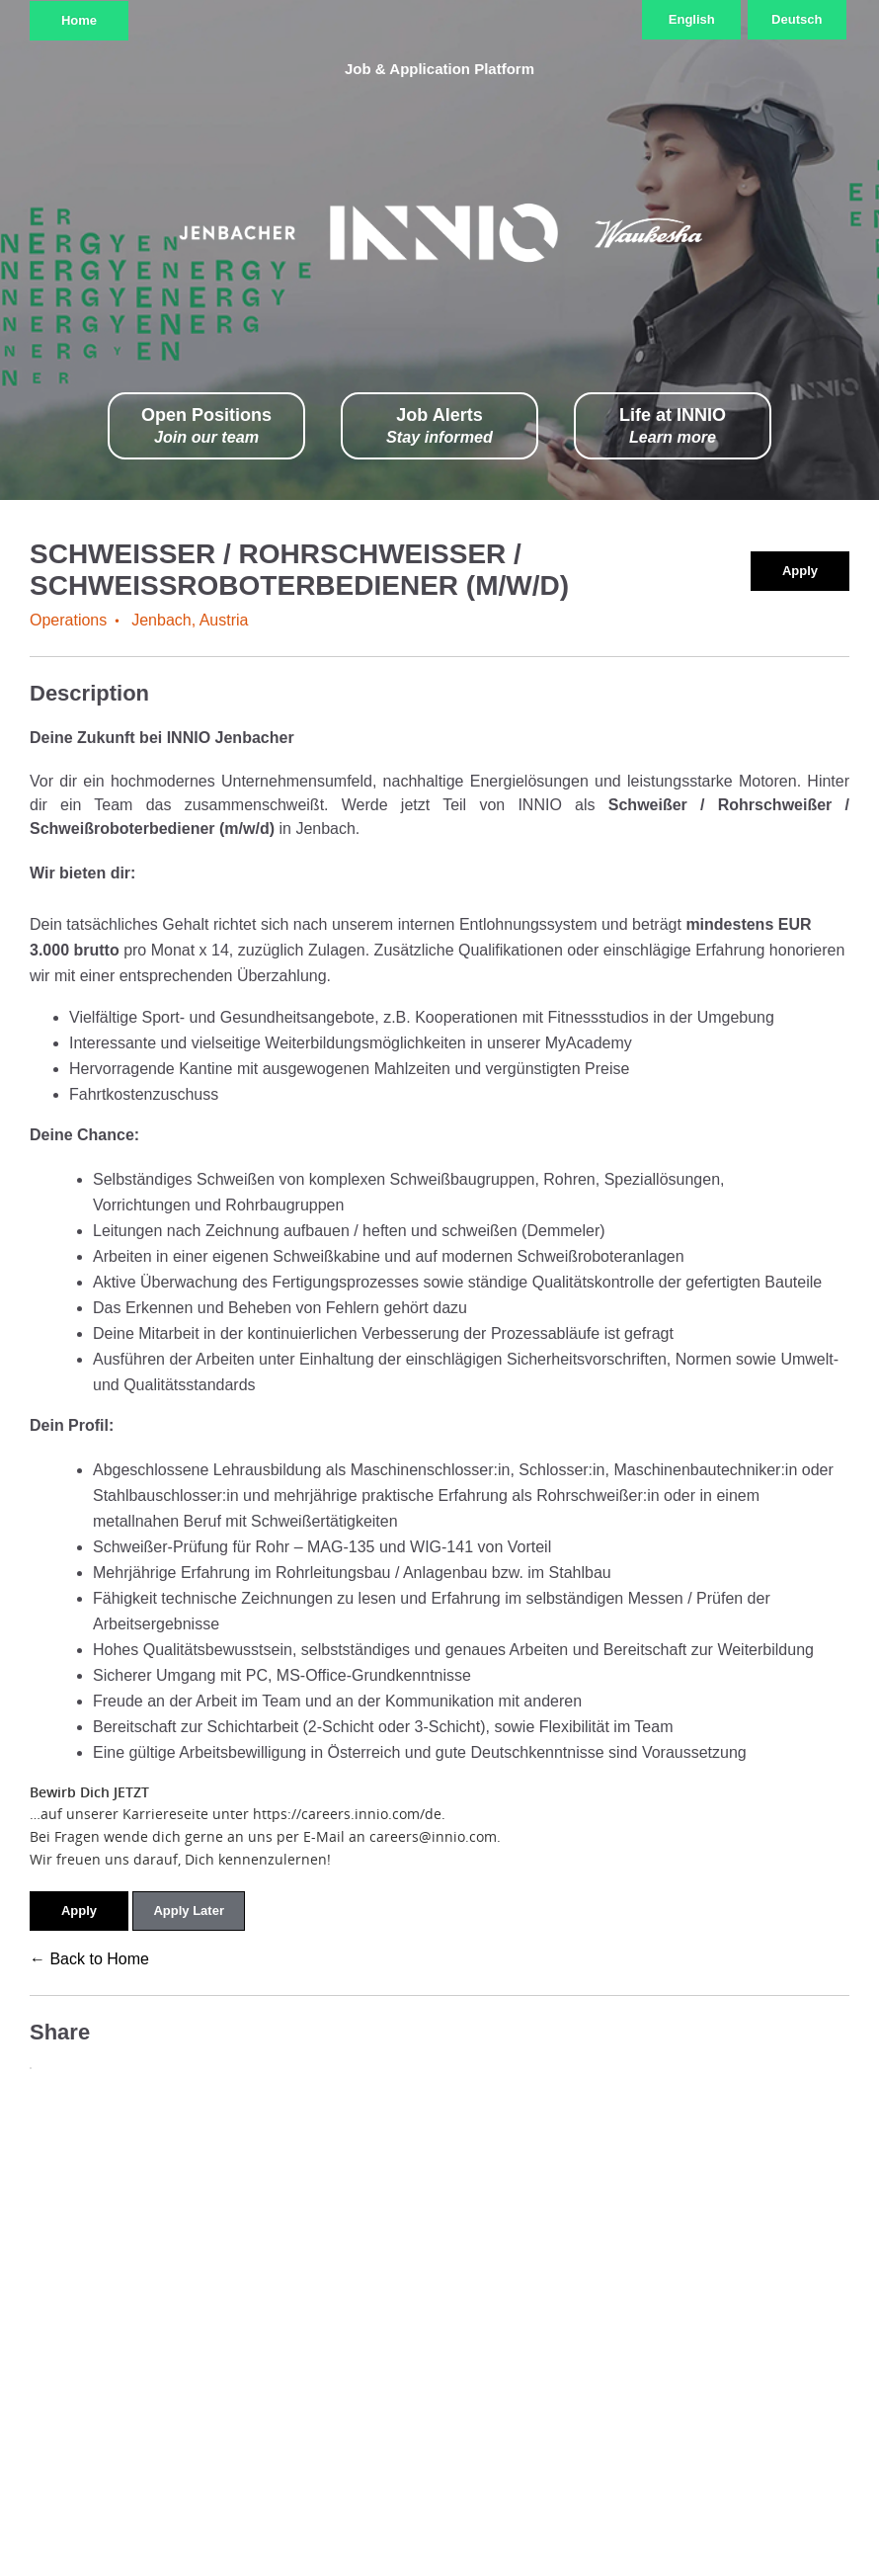  Describe the element at coordinates (79, 20) in the screenshot. I see `Home` at that location.